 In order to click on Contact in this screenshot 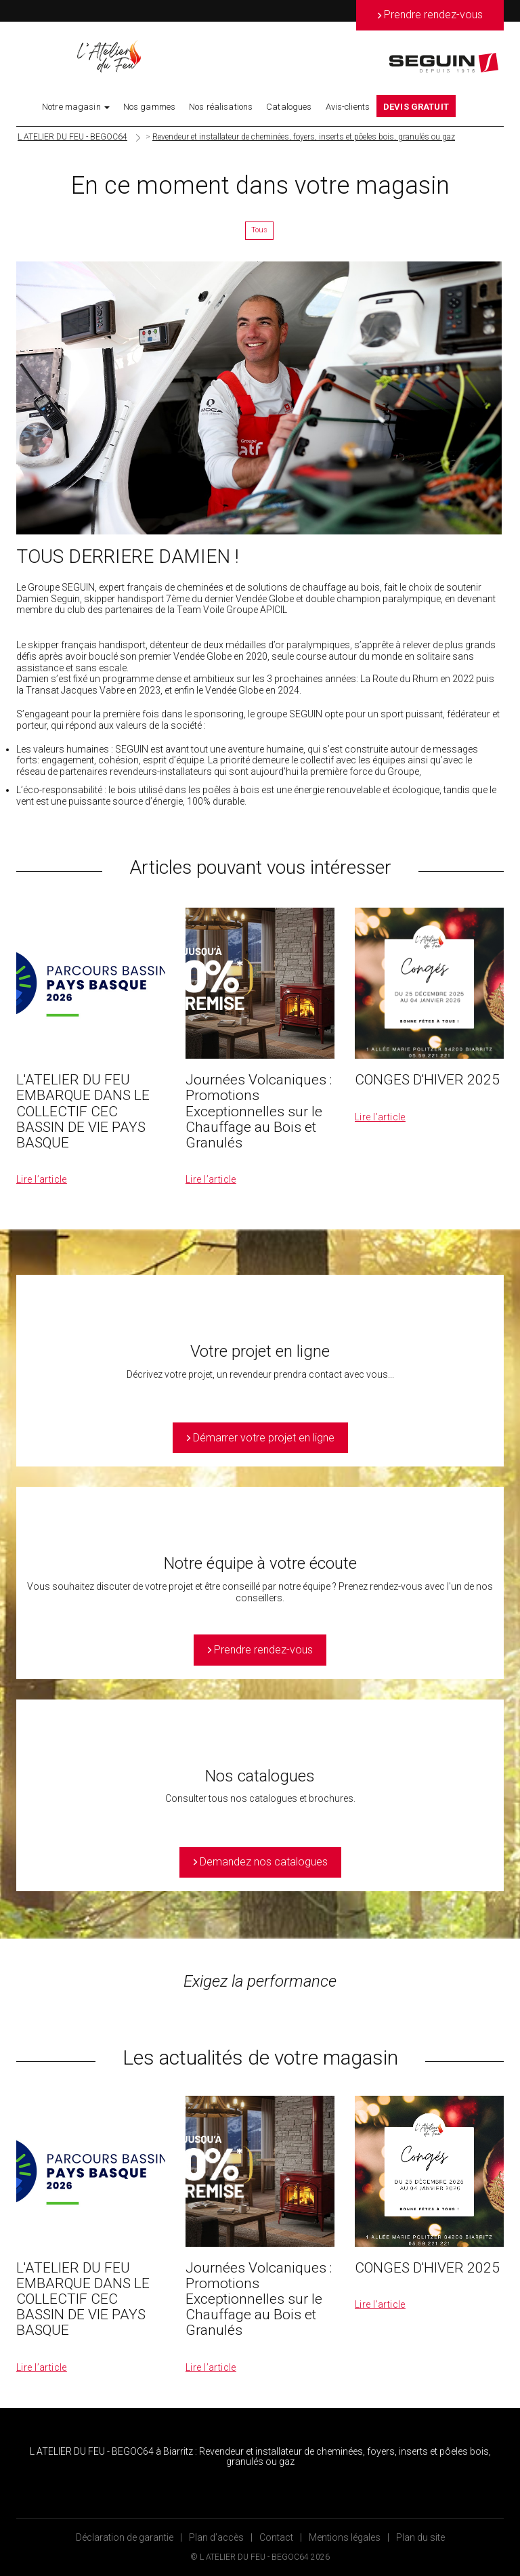, I will do `click(276, 2537)`.